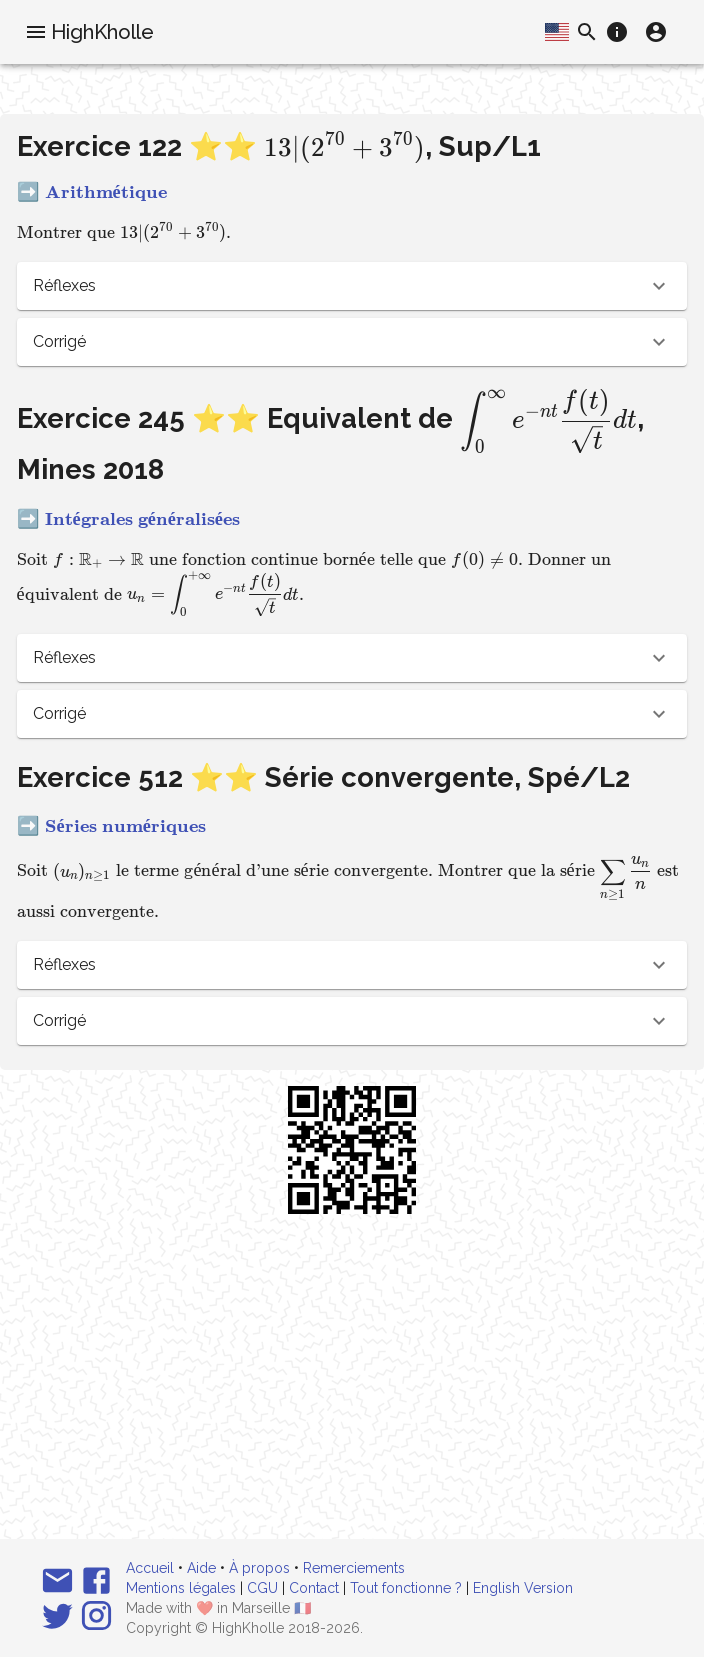 The height and width of the screenshot is (1657, 704). I want to click on [Suivez-nous sur Twitter], so click(57, 1615).